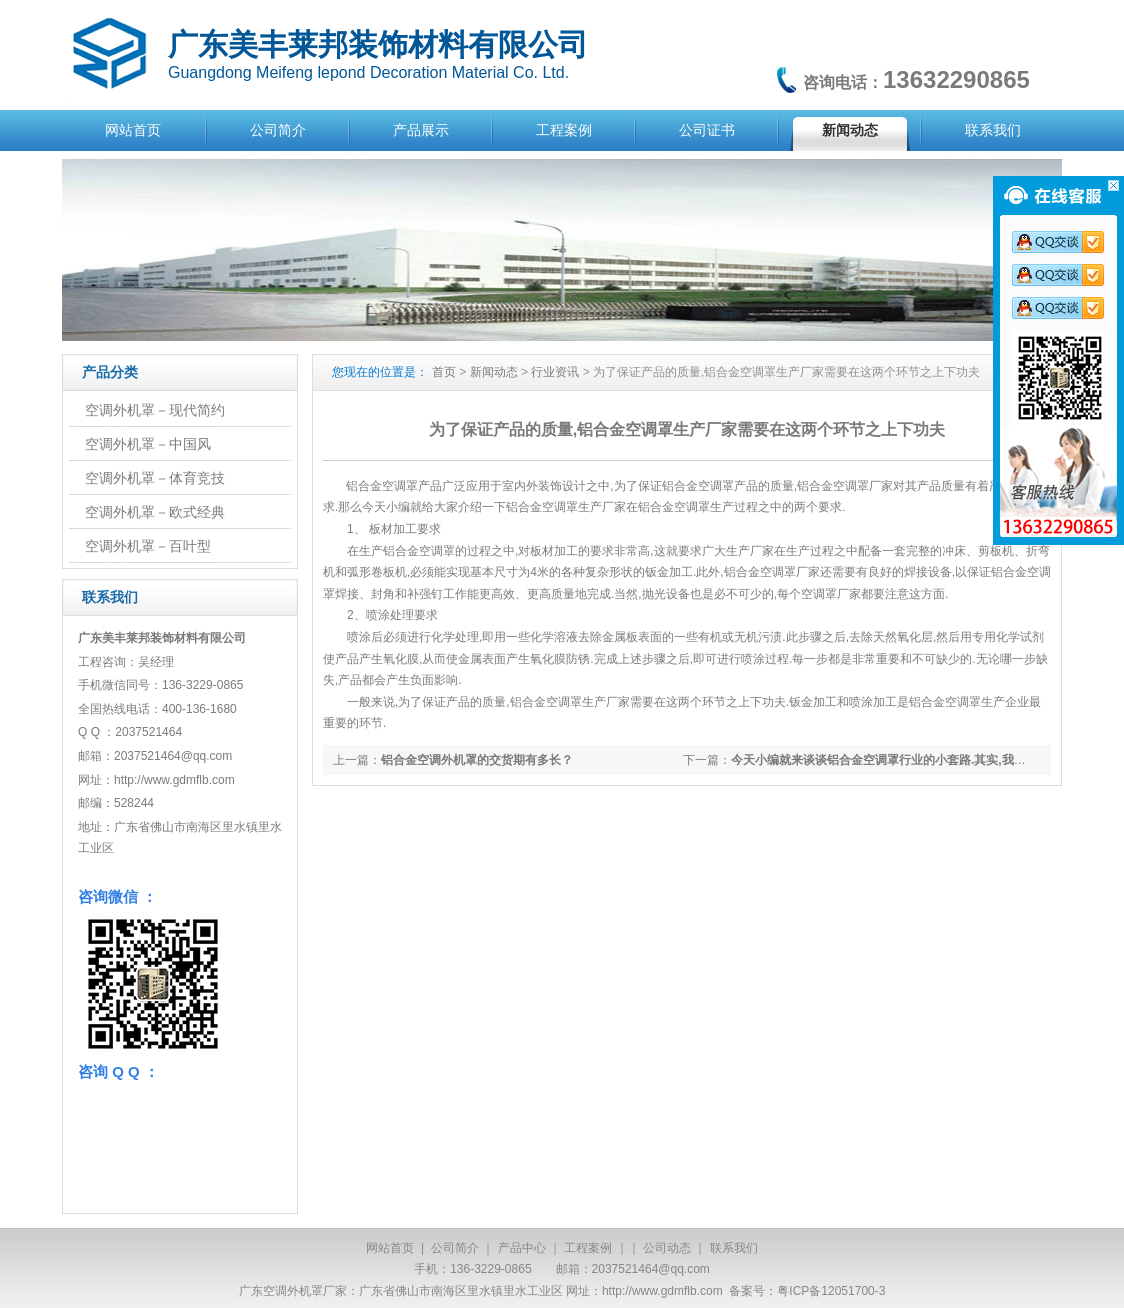  What do you see at coordinates (173, 756) in the screenshot?
I see `2037521464@qq.com` at bounding box center [173, 756].